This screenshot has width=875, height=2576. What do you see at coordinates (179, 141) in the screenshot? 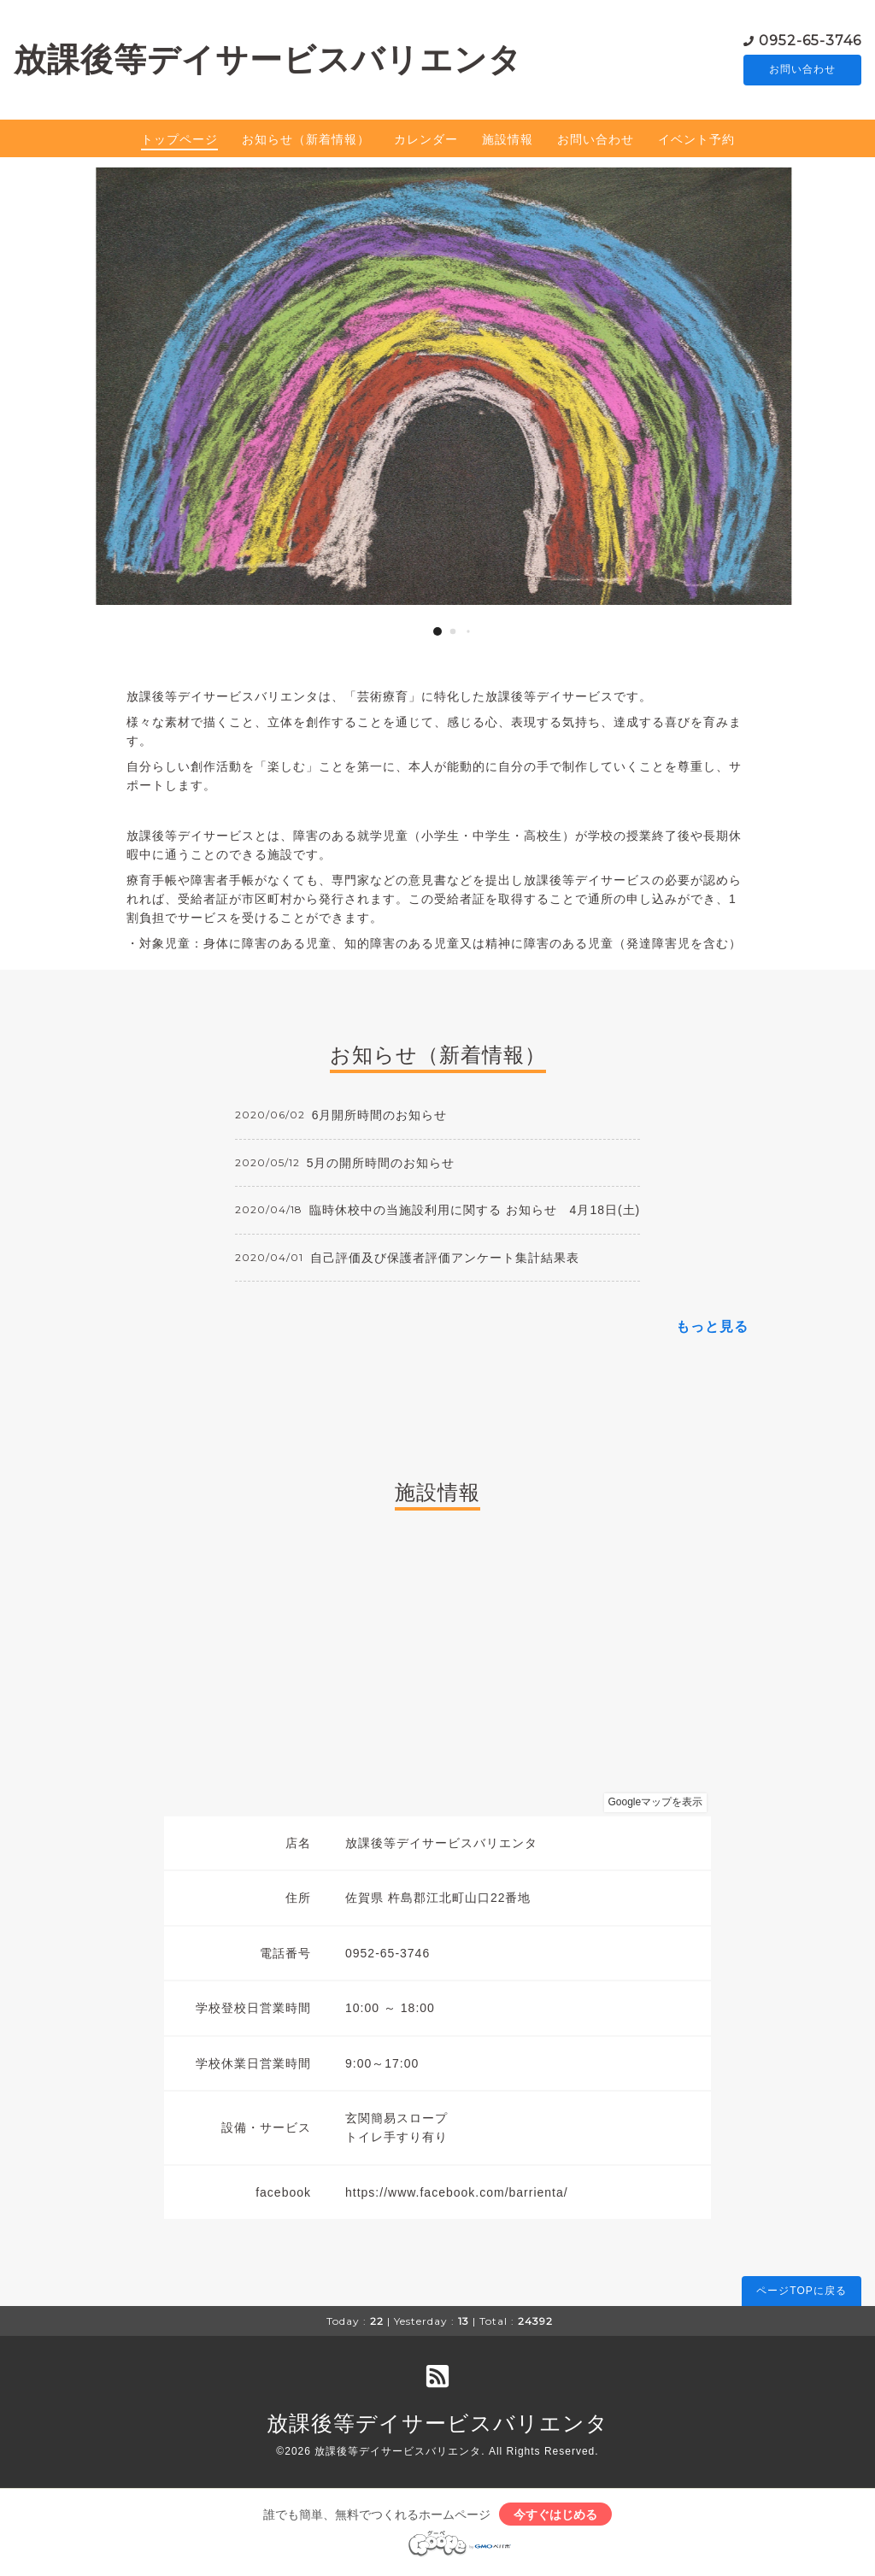
I see `トップページ` at bounding box center [179, 141].